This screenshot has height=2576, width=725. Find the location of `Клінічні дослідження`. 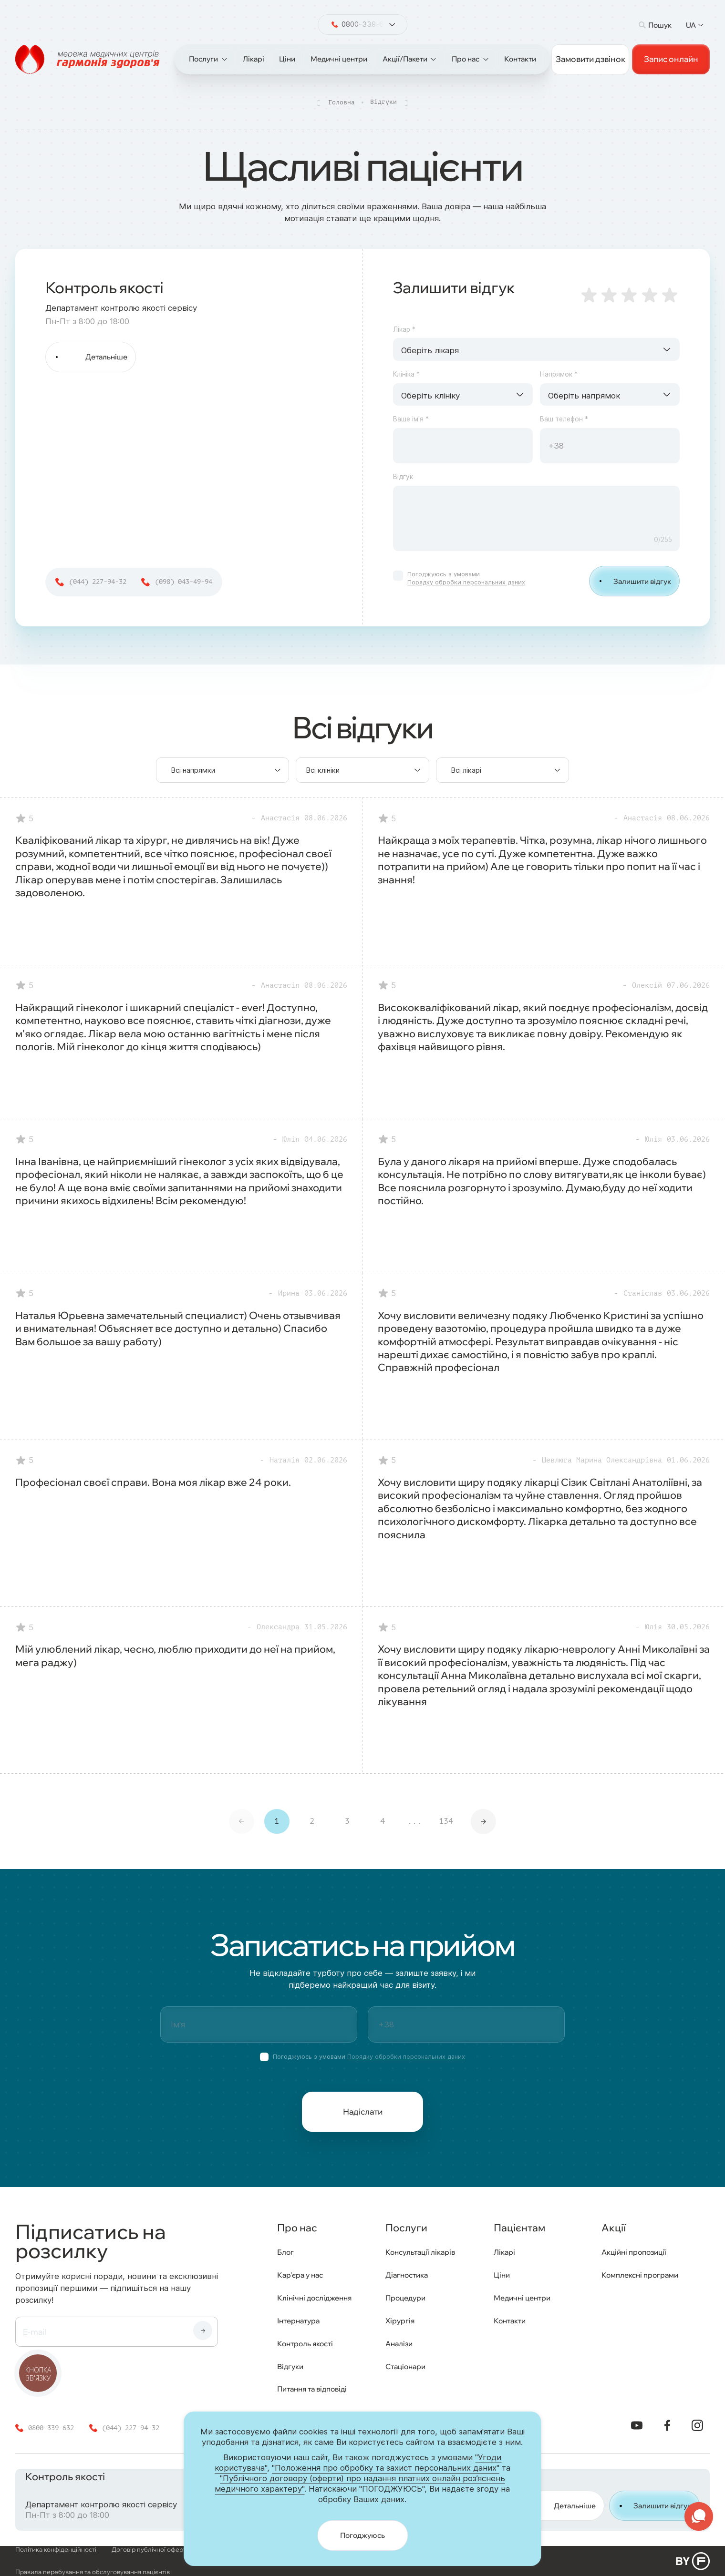

Клінічні дослідження is located at coordinates (314, 2297).